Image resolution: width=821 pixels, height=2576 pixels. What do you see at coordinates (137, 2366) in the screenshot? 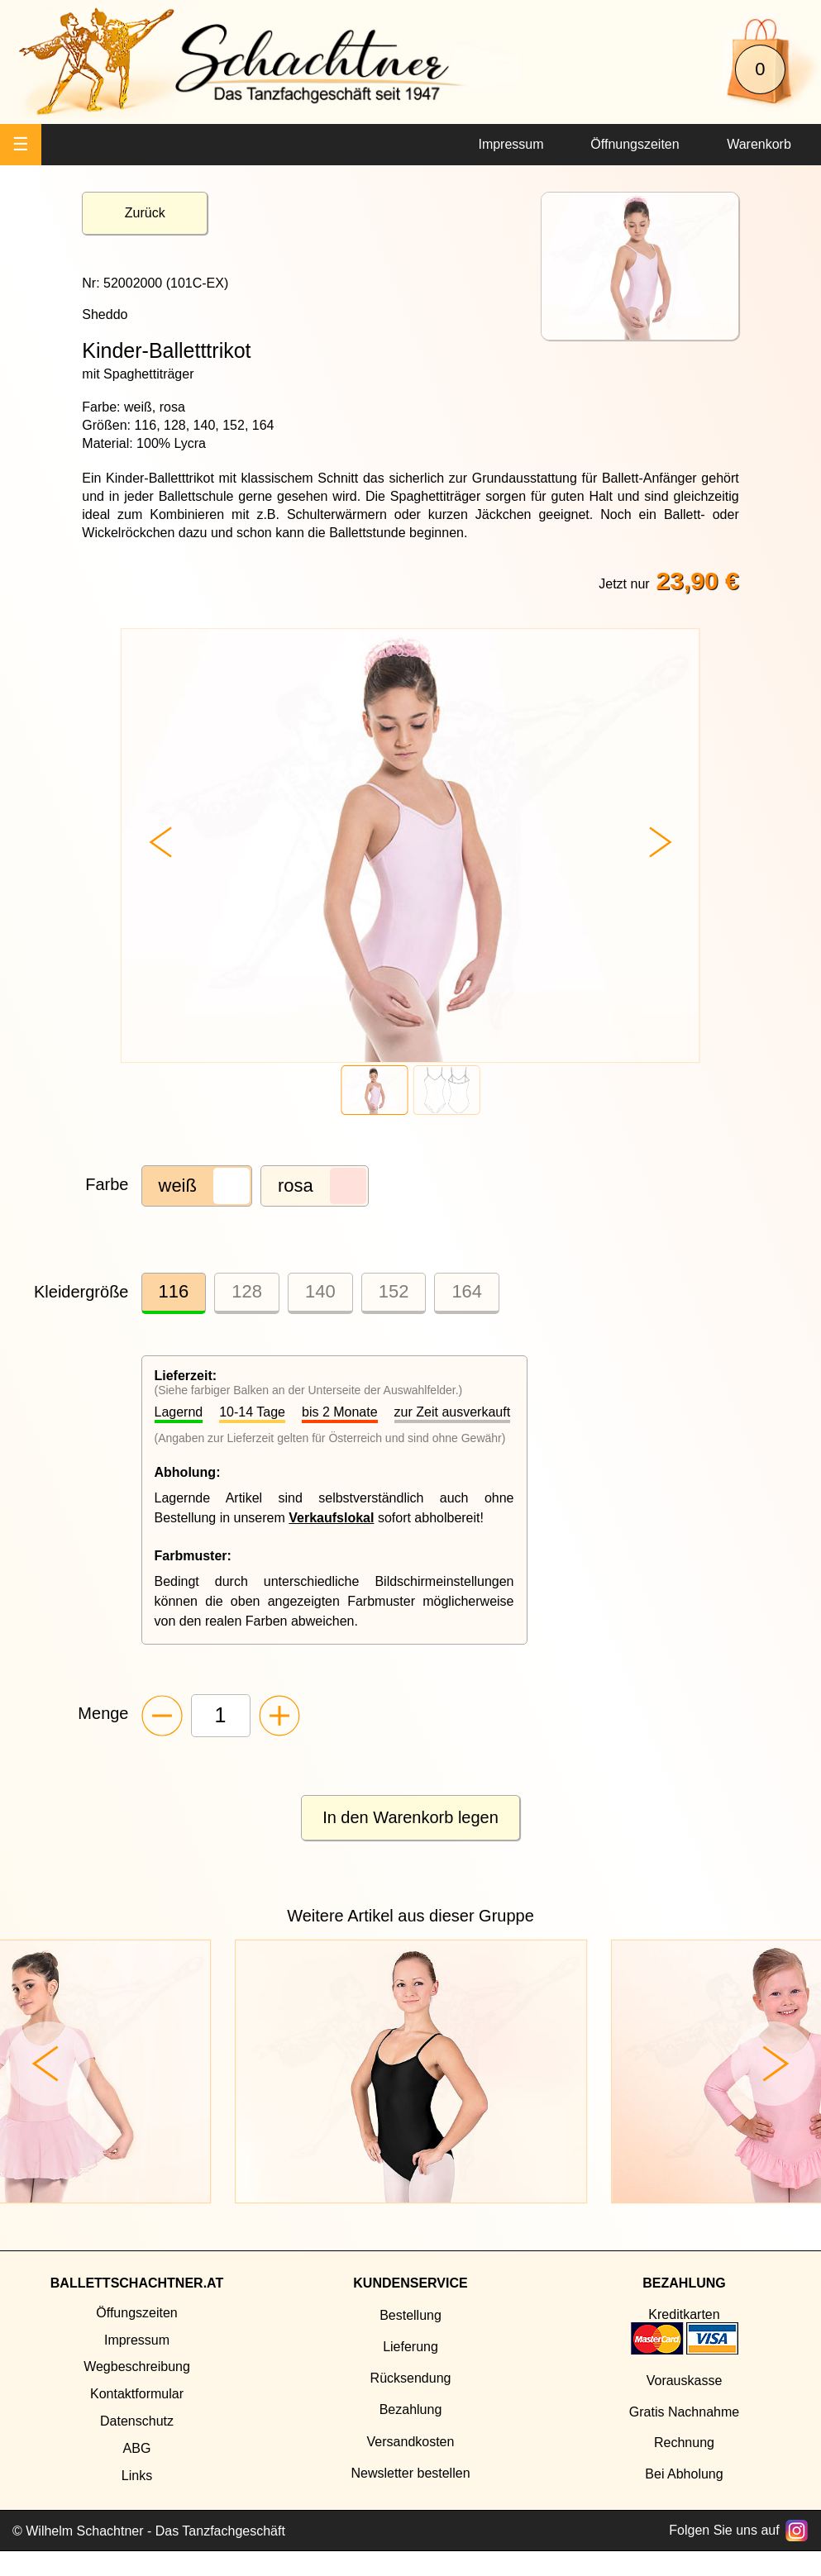
I see `Wegbeschreibung` at bounding box center [137, 2366].